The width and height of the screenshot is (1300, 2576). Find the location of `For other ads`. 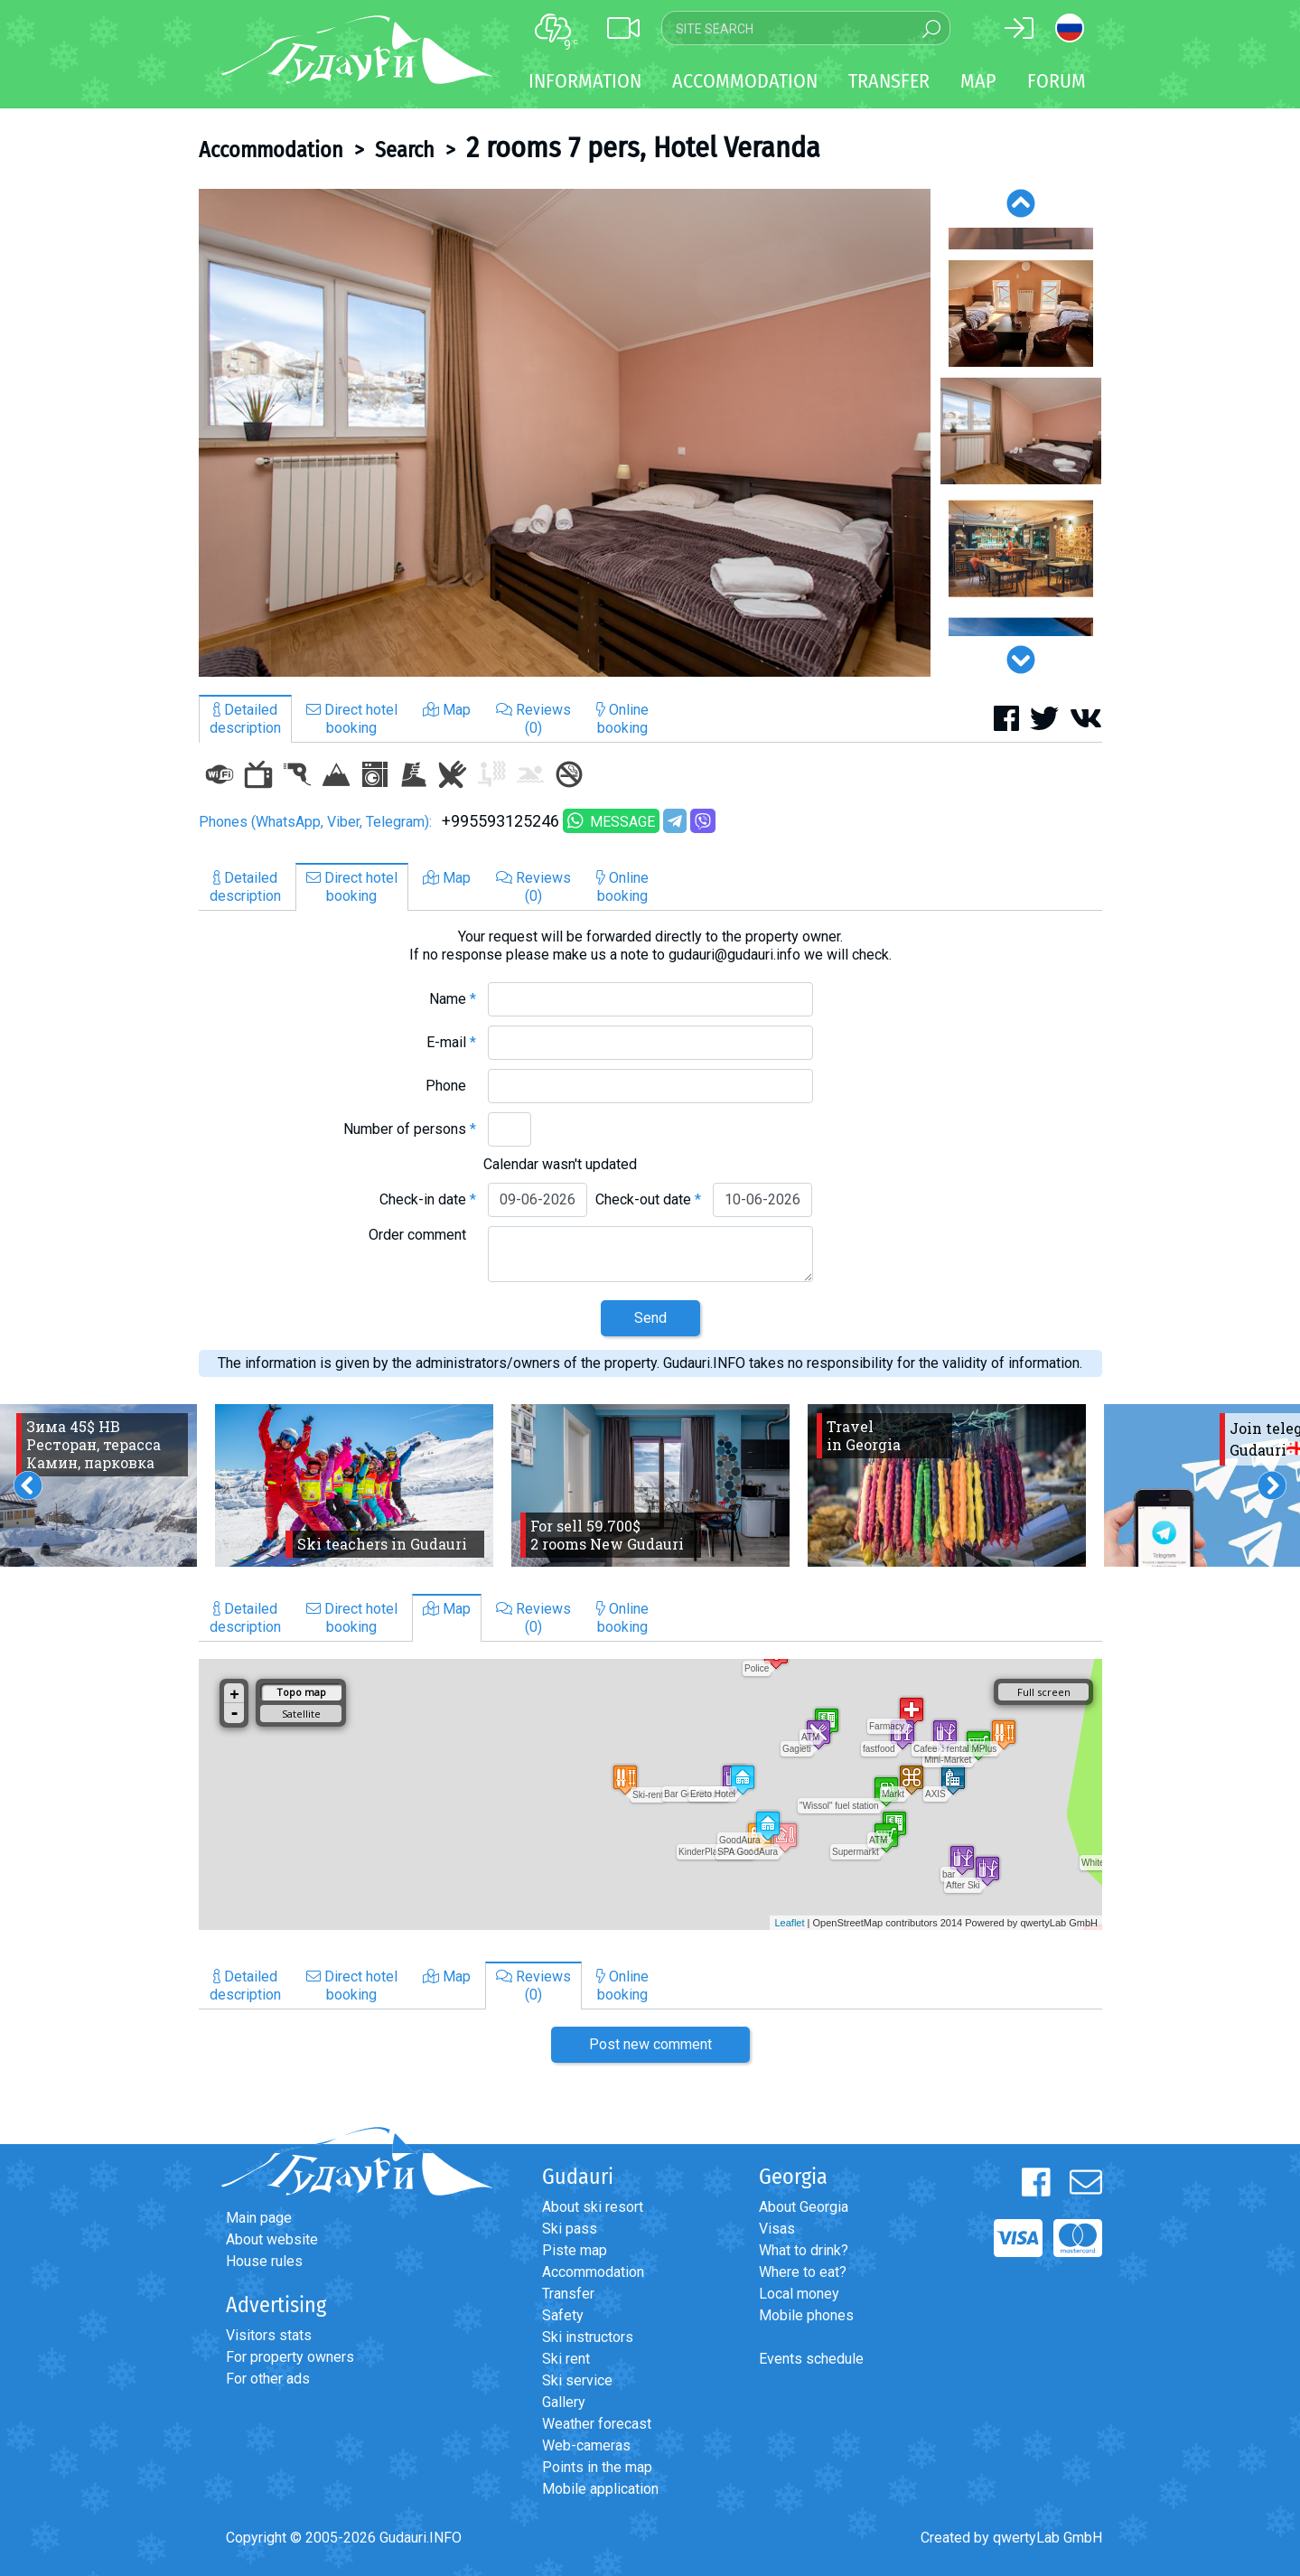

For other ads is located at coordinates (268, 2378).